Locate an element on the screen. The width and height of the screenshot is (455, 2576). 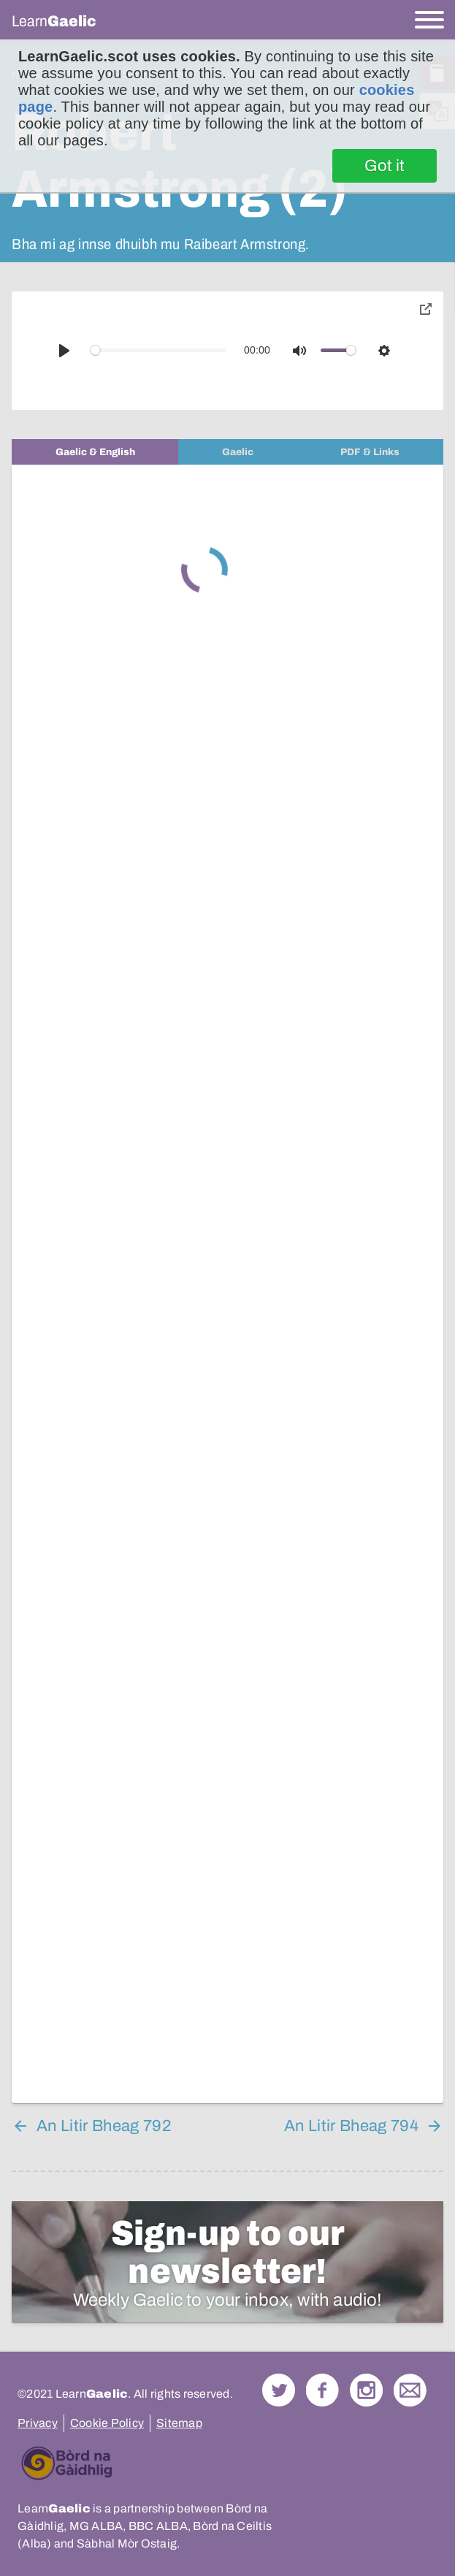
[Play] is located at coordinates (64, 350).